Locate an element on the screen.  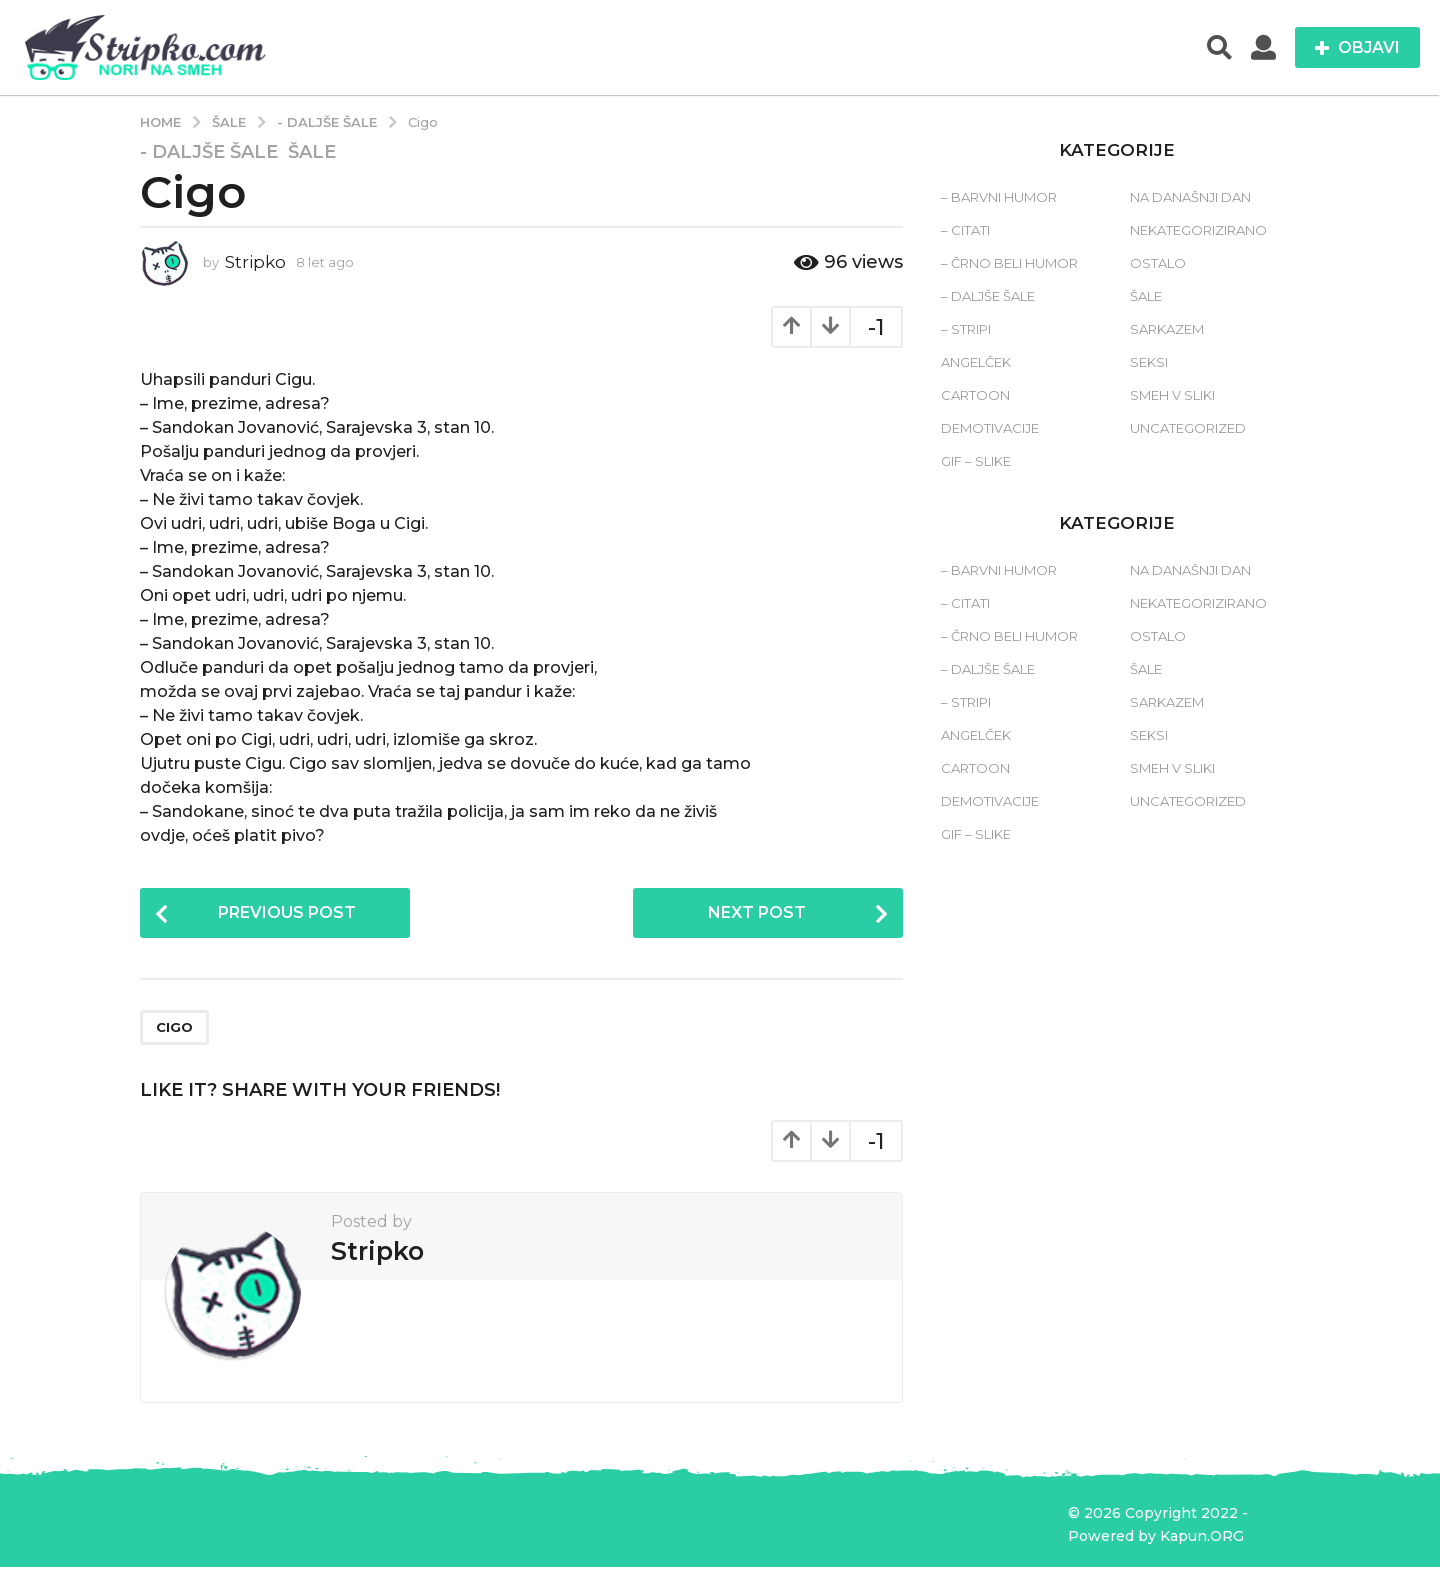
Angelček is located at coordinates (976, 362).